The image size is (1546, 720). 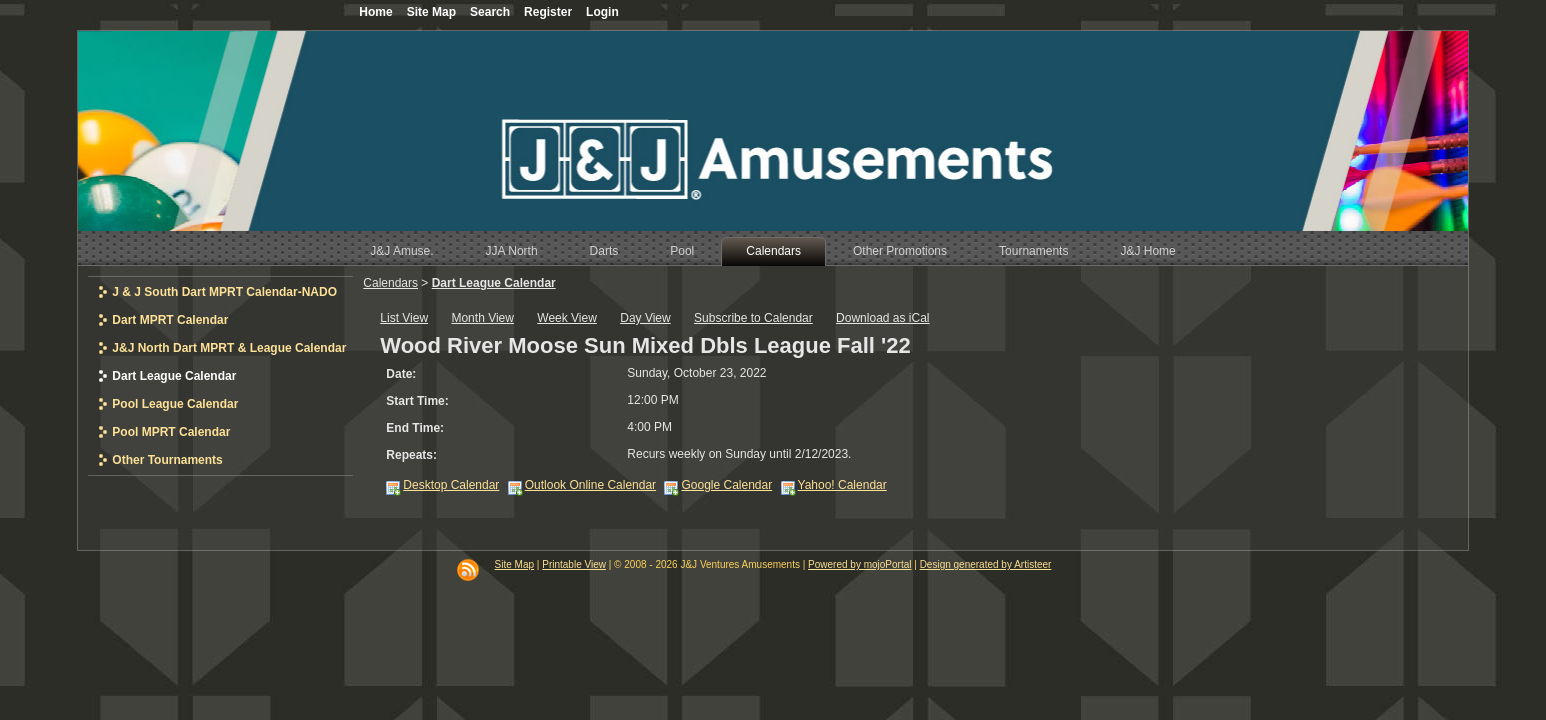 I want to click on Powered by mojoPortal, so click(x=859, y=564).